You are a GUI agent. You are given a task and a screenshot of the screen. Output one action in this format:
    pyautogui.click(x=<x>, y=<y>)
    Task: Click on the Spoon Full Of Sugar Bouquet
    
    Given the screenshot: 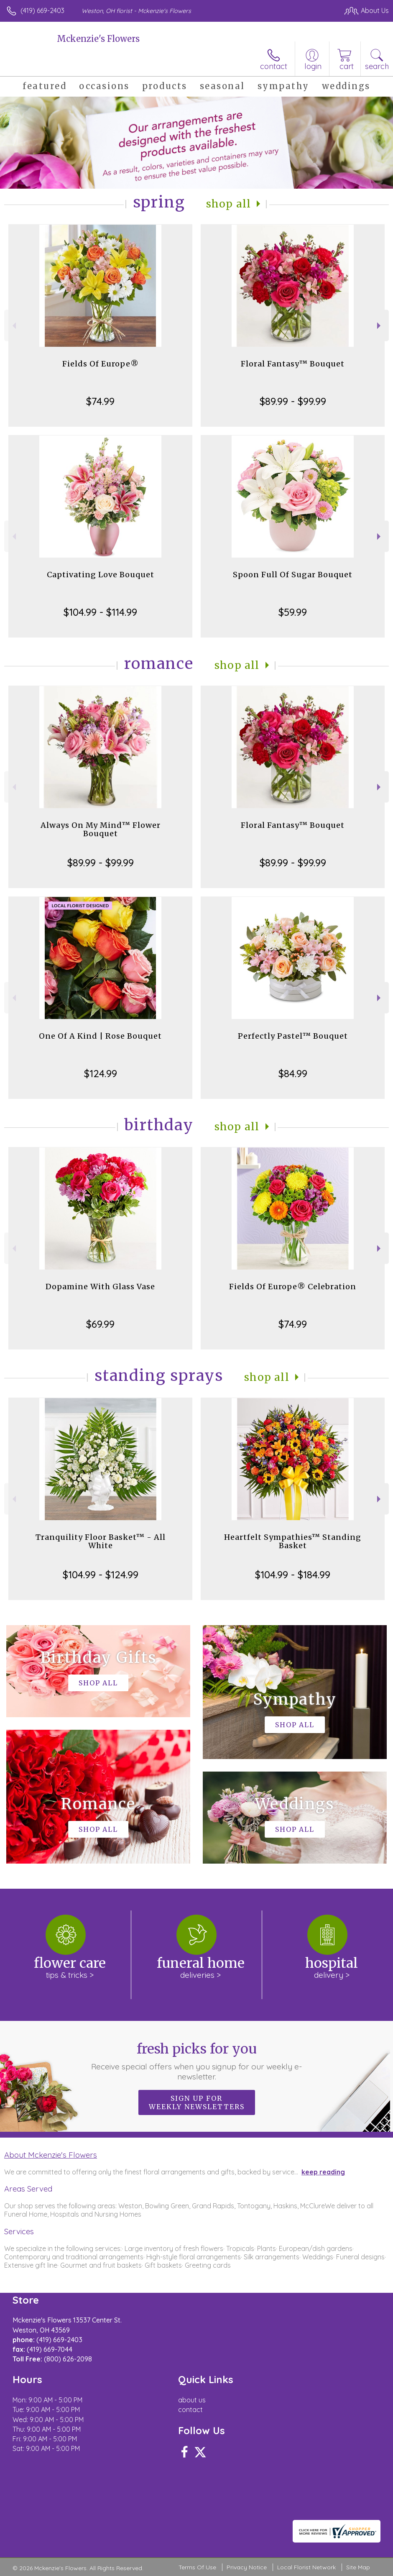 What is the action you would take?
    pyautogui.click(x=292, y=574)
    